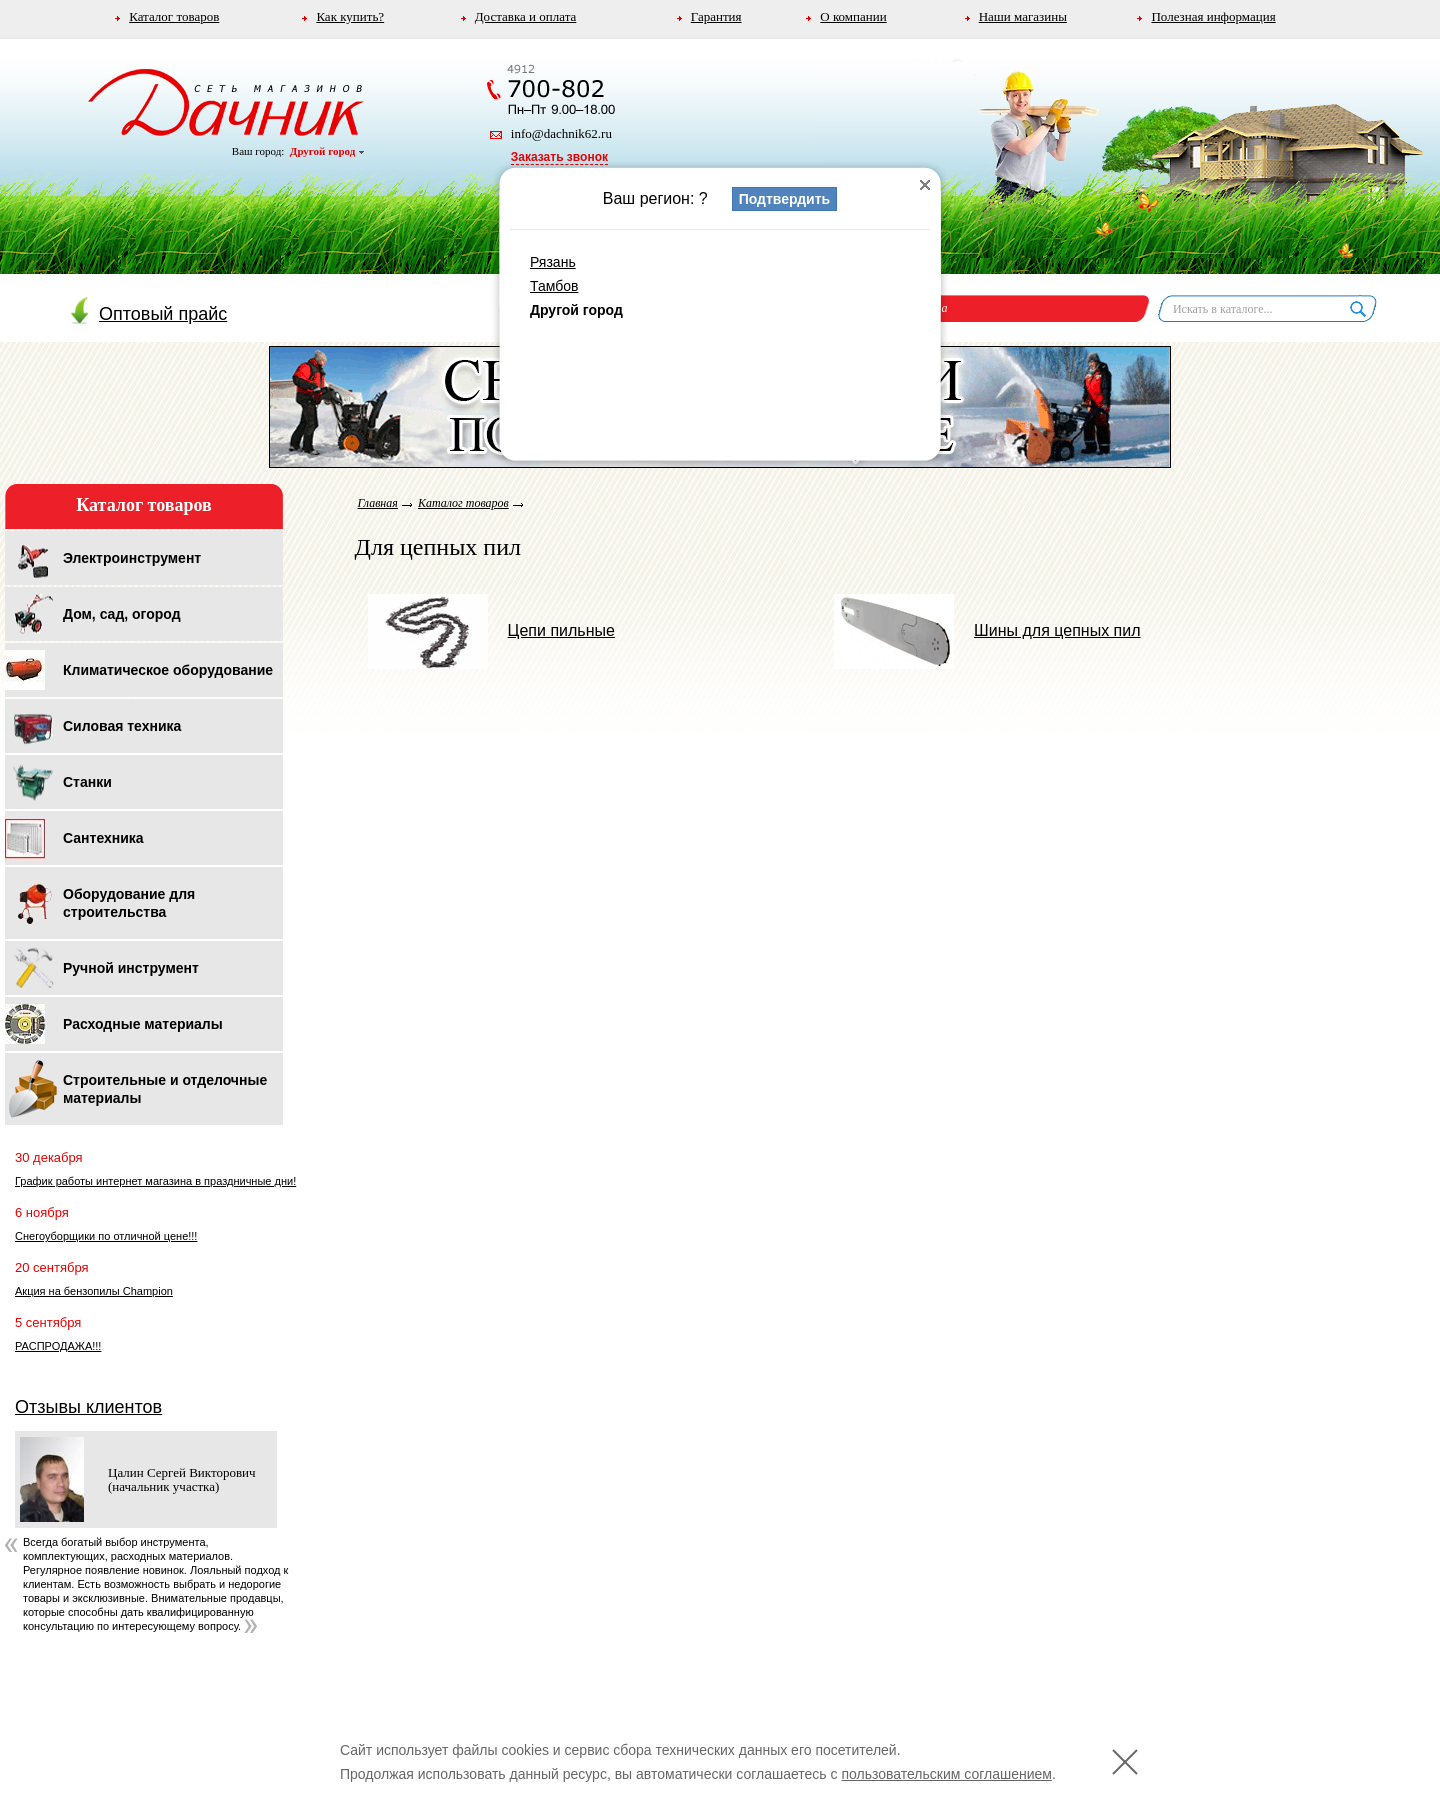  I want to click on Тамбов, so click(554, 286).